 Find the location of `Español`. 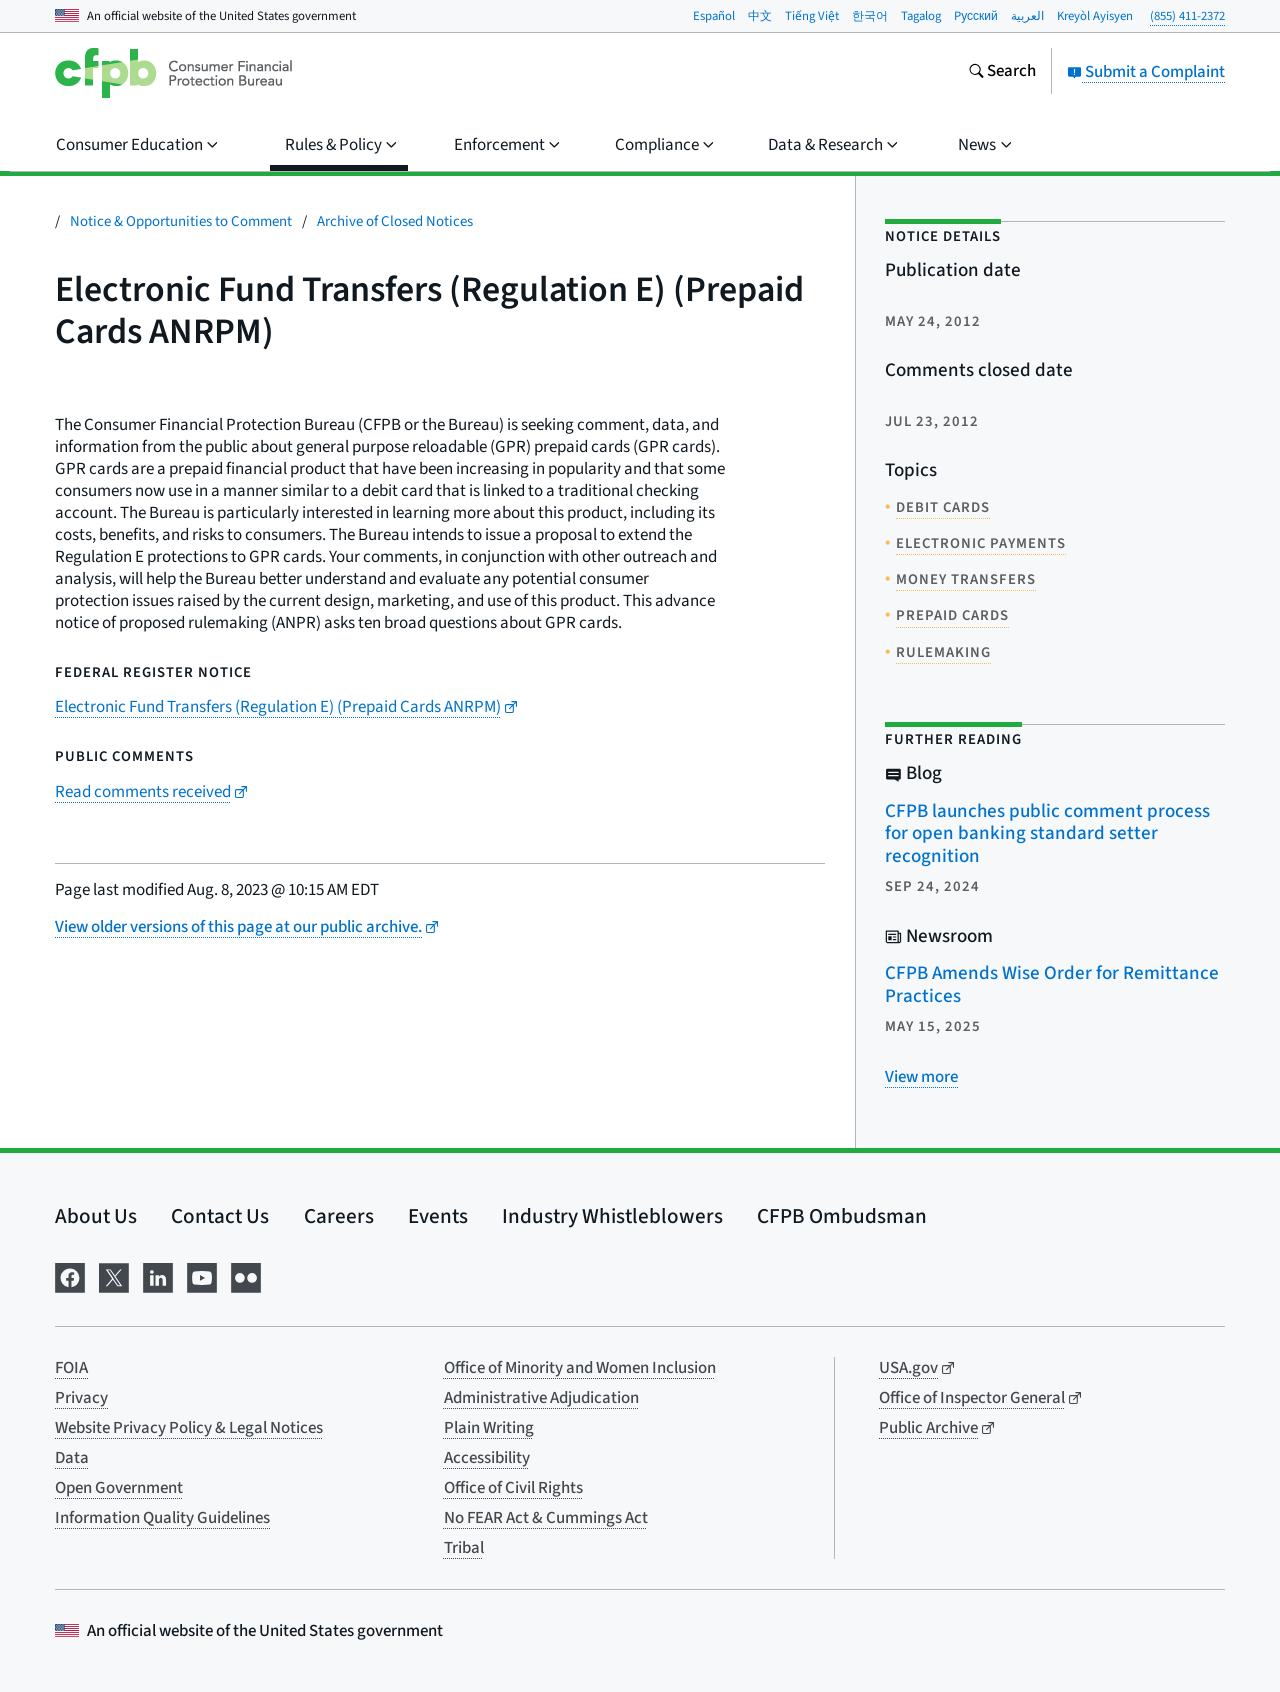

Español is located at coordinates (714, 16).